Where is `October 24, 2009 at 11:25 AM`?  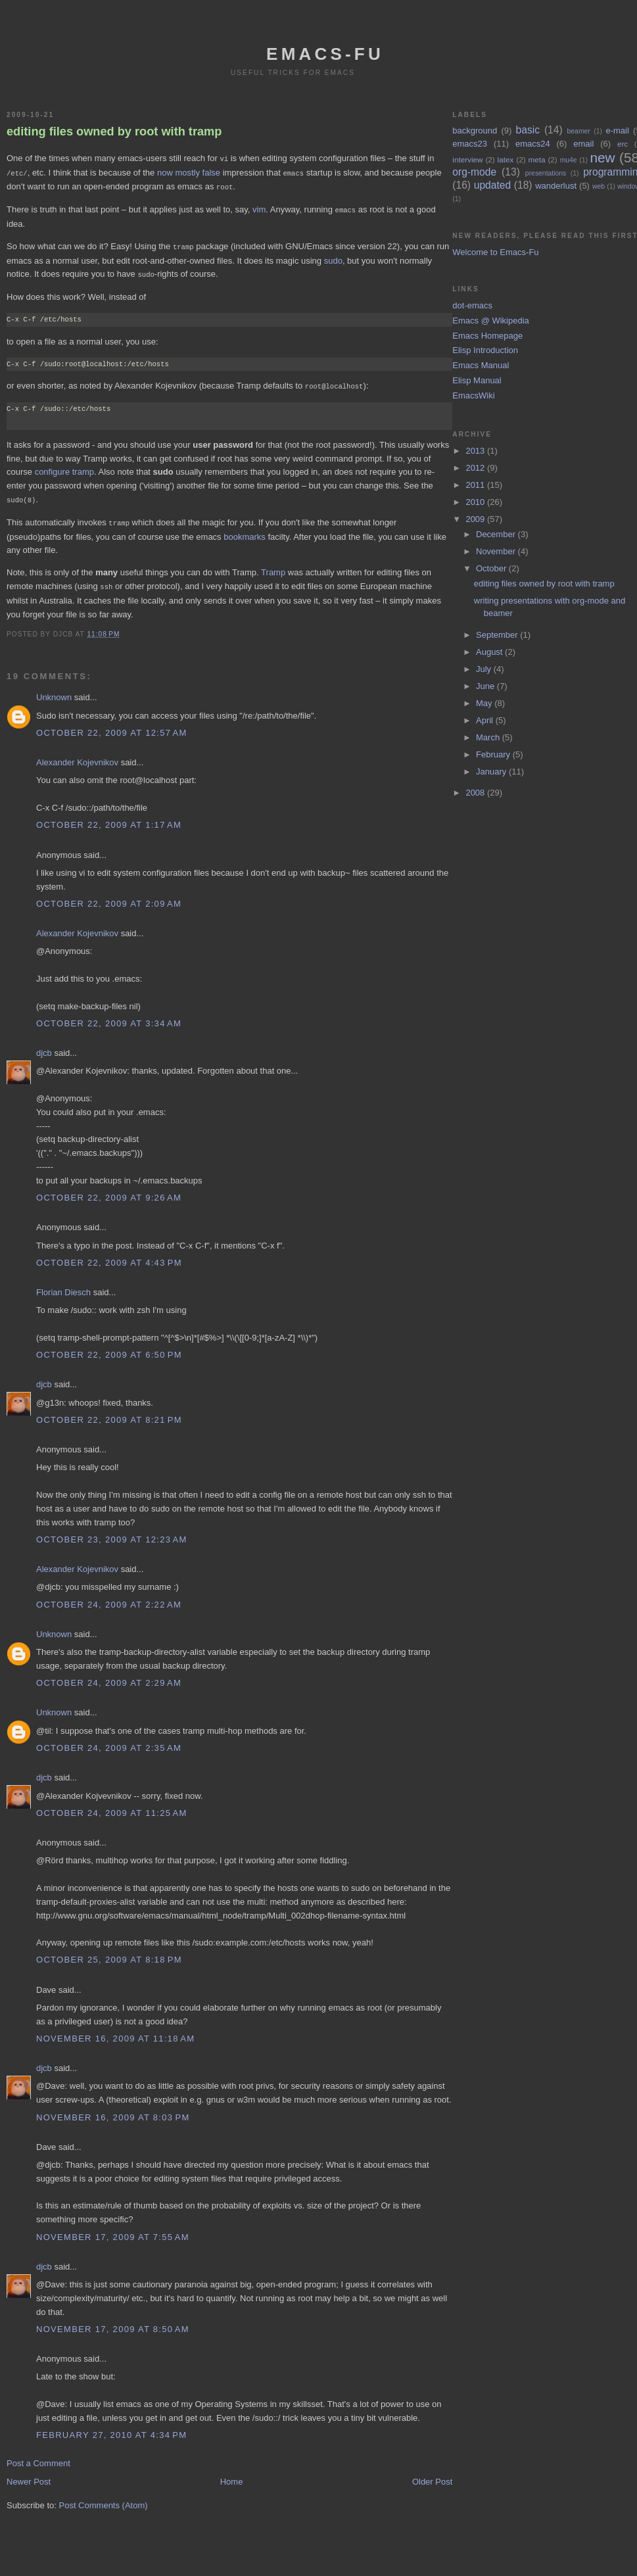 October 24, 2009 at 11:25 AM is located at coordinates (111, 1806).